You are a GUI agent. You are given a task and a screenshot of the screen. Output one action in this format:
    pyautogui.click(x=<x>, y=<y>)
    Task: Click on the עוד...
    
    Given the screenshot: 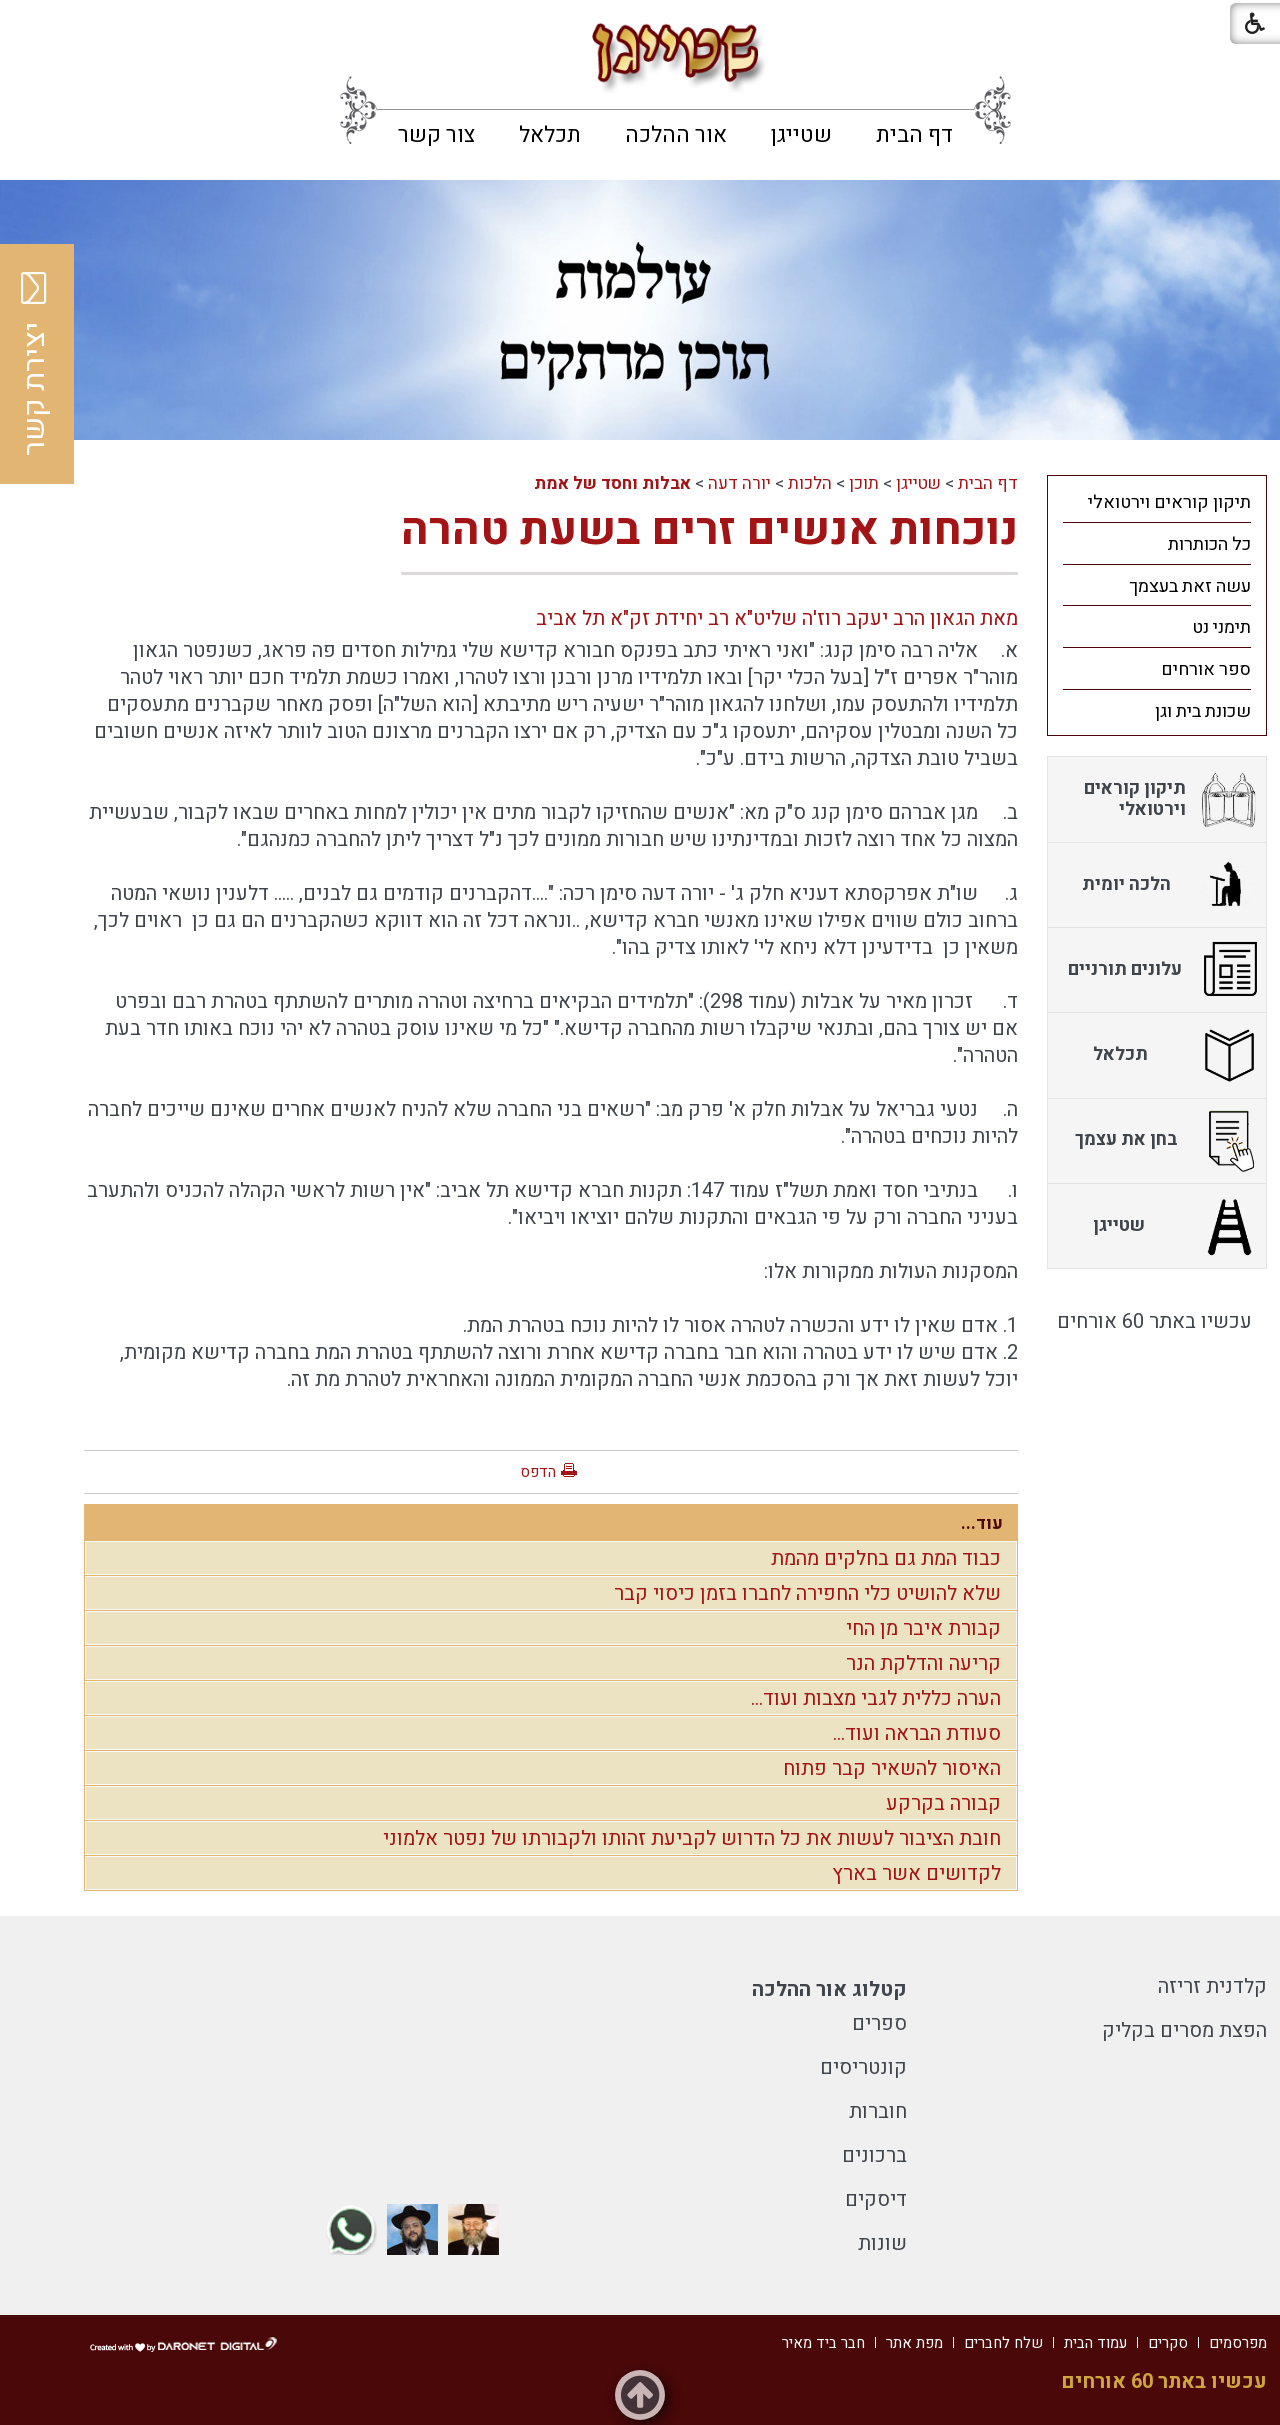 What is the action you would take?
    pyautogui.click(x=982, y=1523)
    